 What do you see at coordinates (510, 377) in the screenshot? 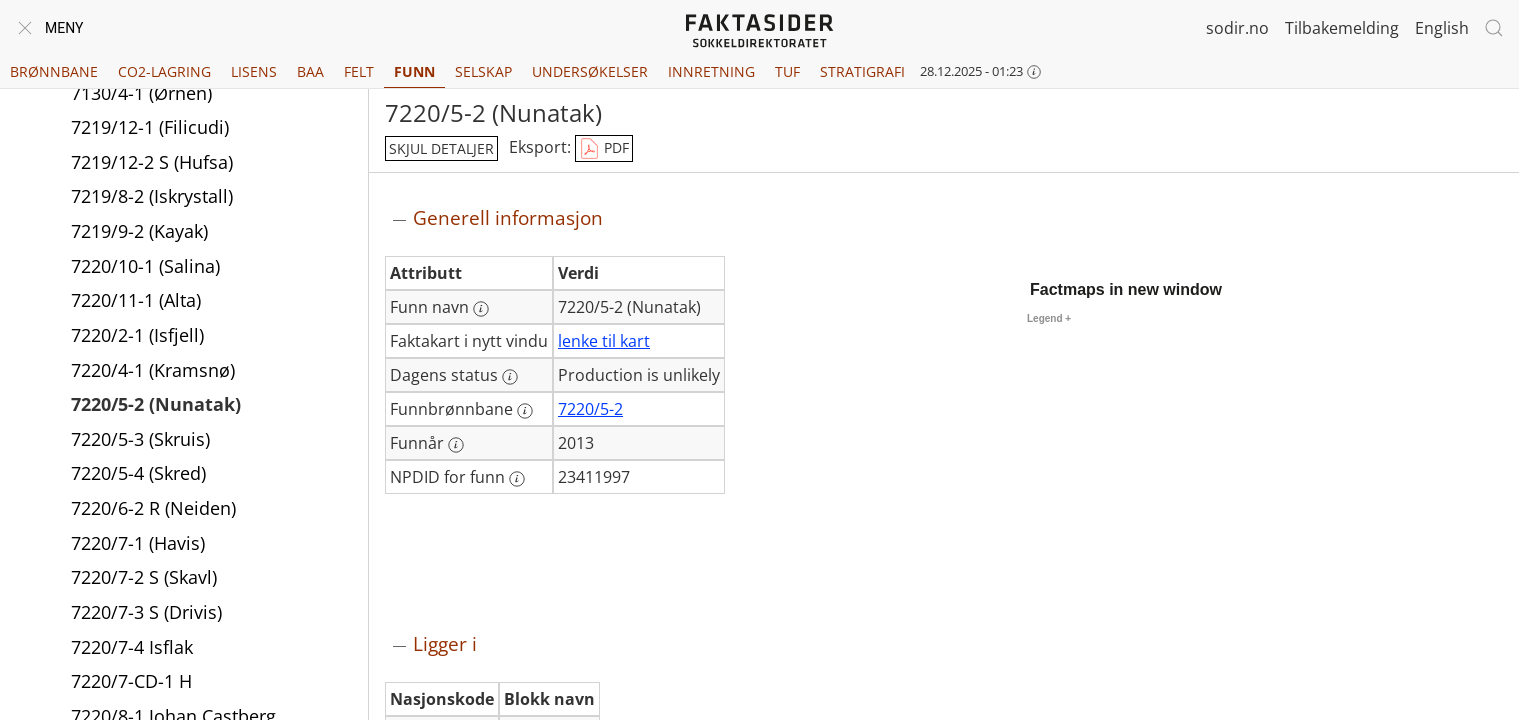
I see `[Mer informasjon: Dagens status]` at bounding box center [510, 377].